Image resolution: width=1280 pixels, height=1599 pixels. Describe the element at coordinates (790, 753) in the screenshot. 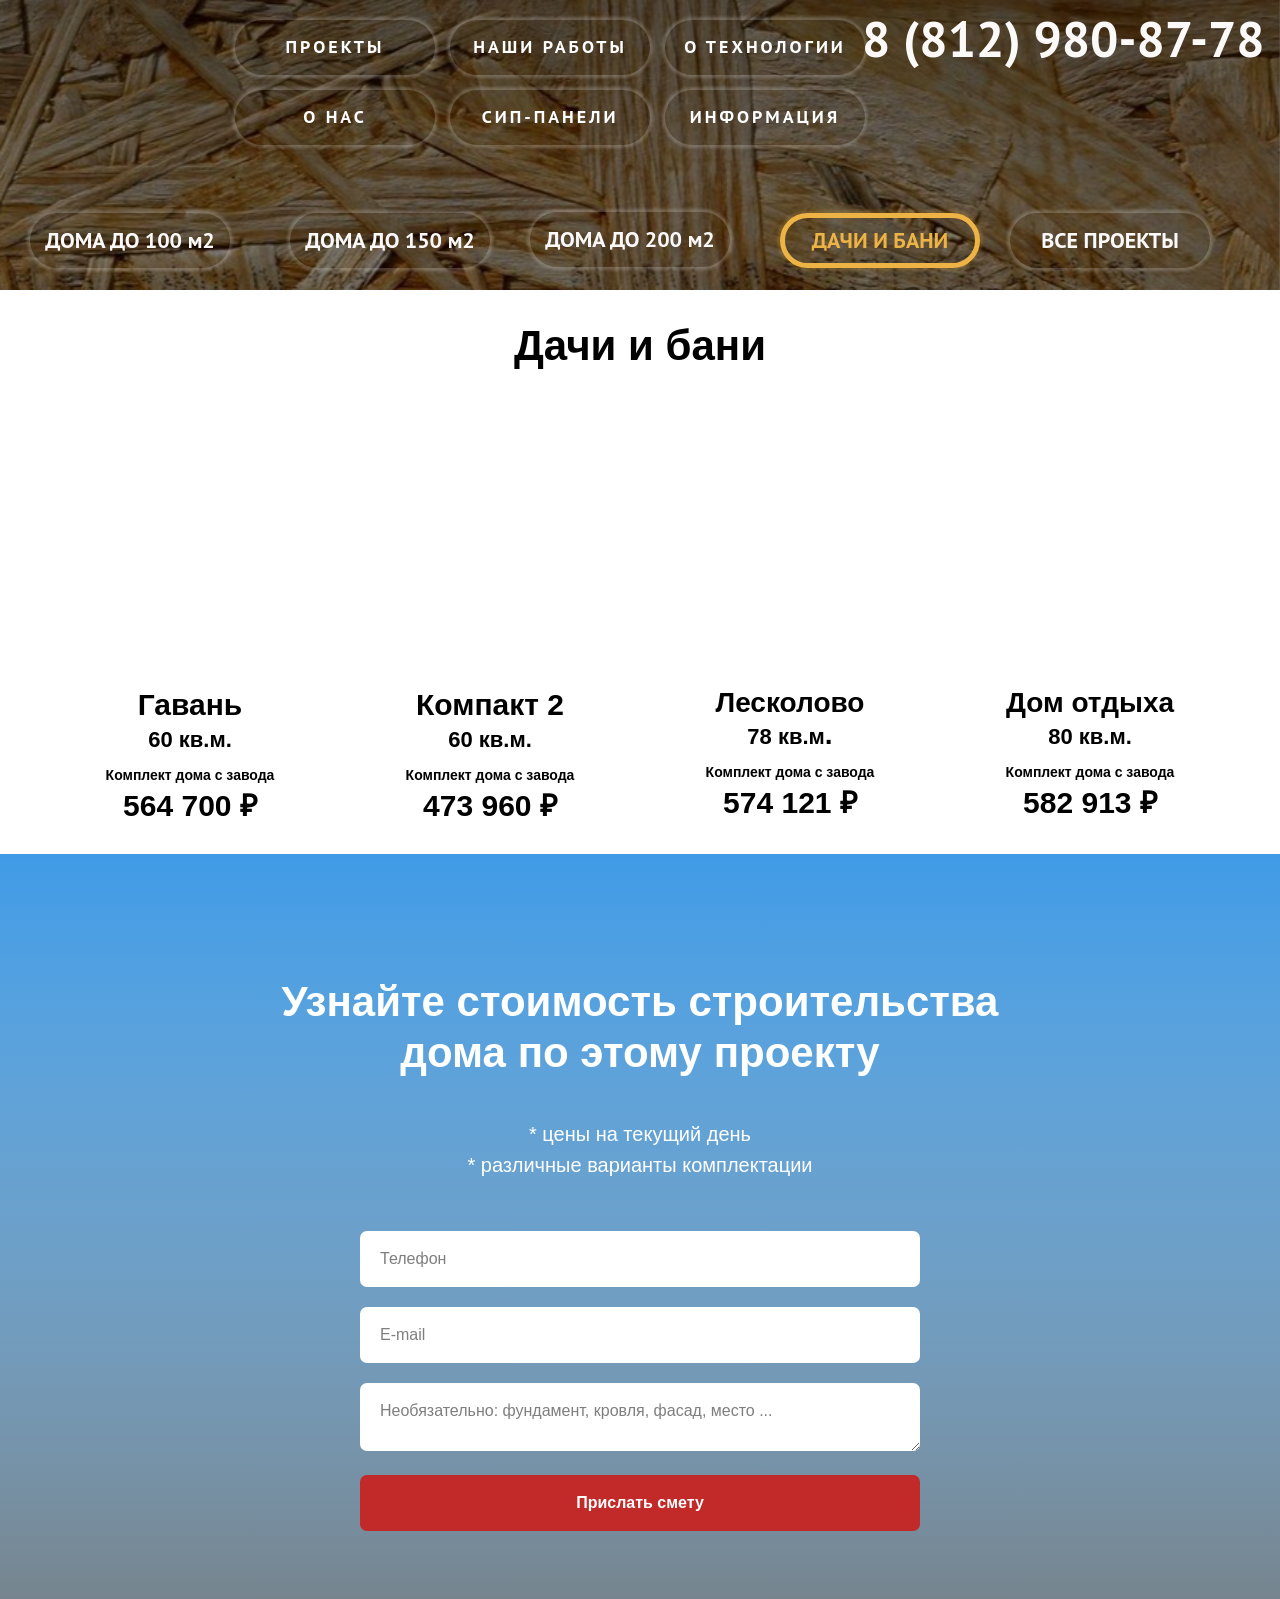

I see `Лесколово.` at that location.